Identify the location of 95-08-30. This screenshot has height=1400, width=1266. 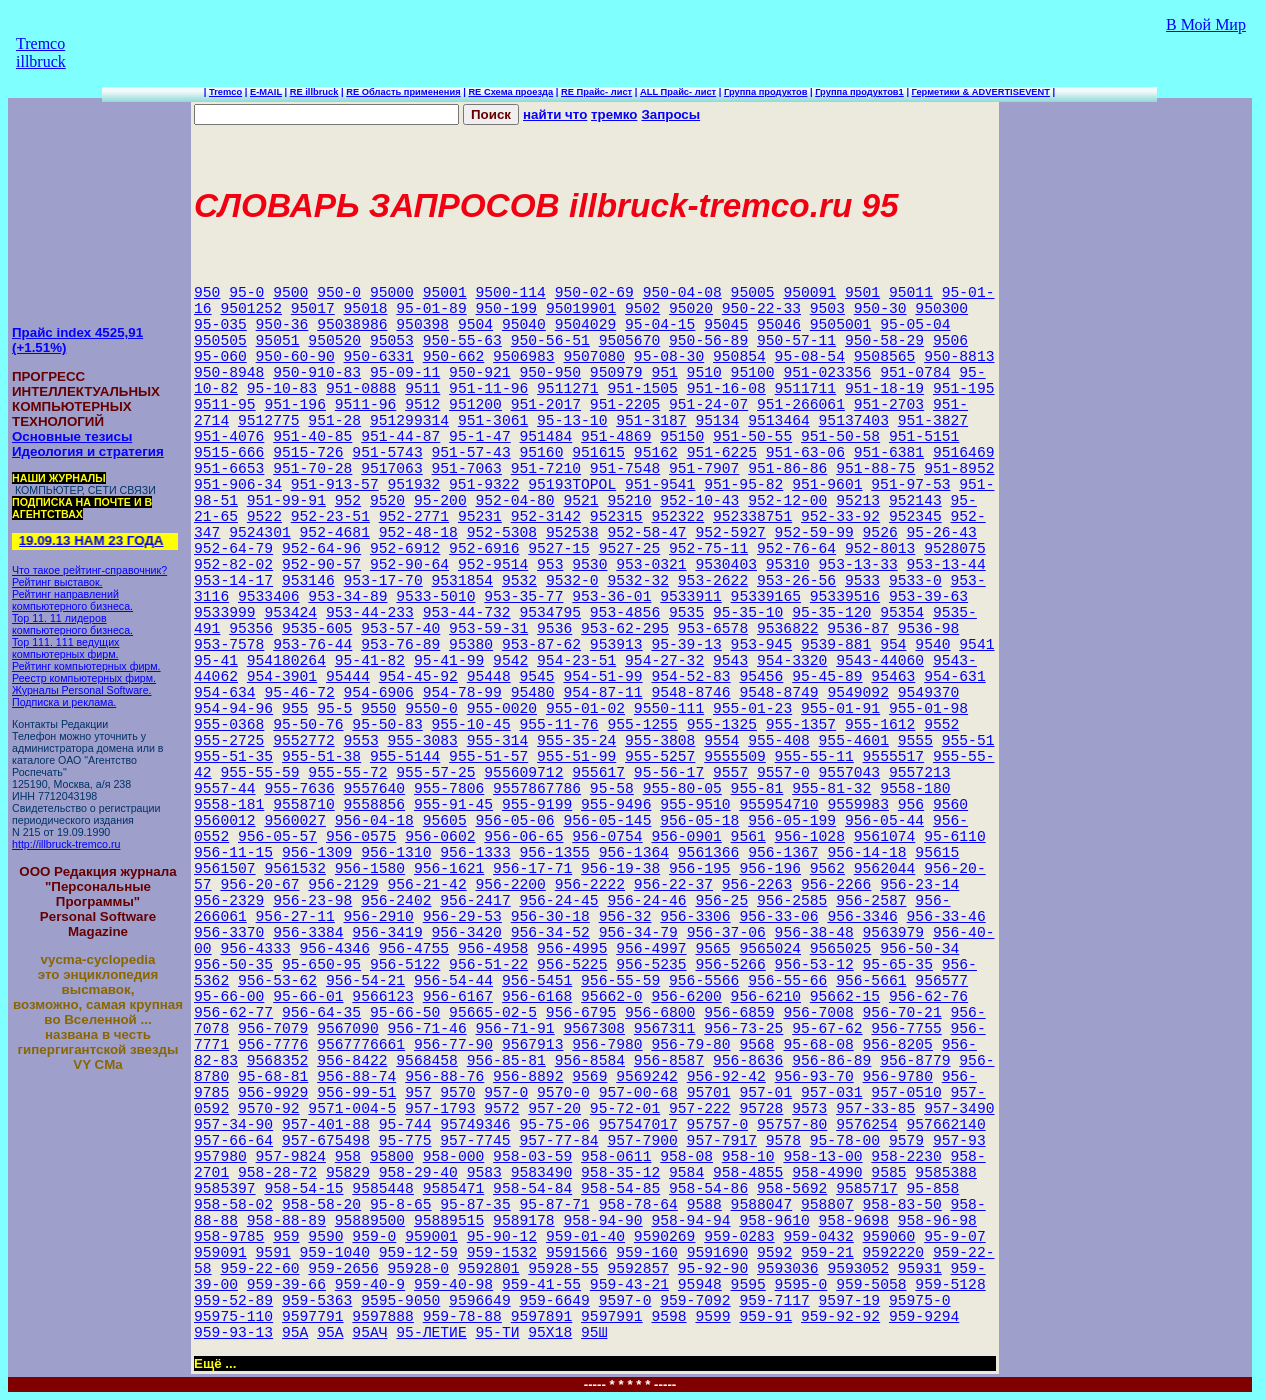
(669, 357).